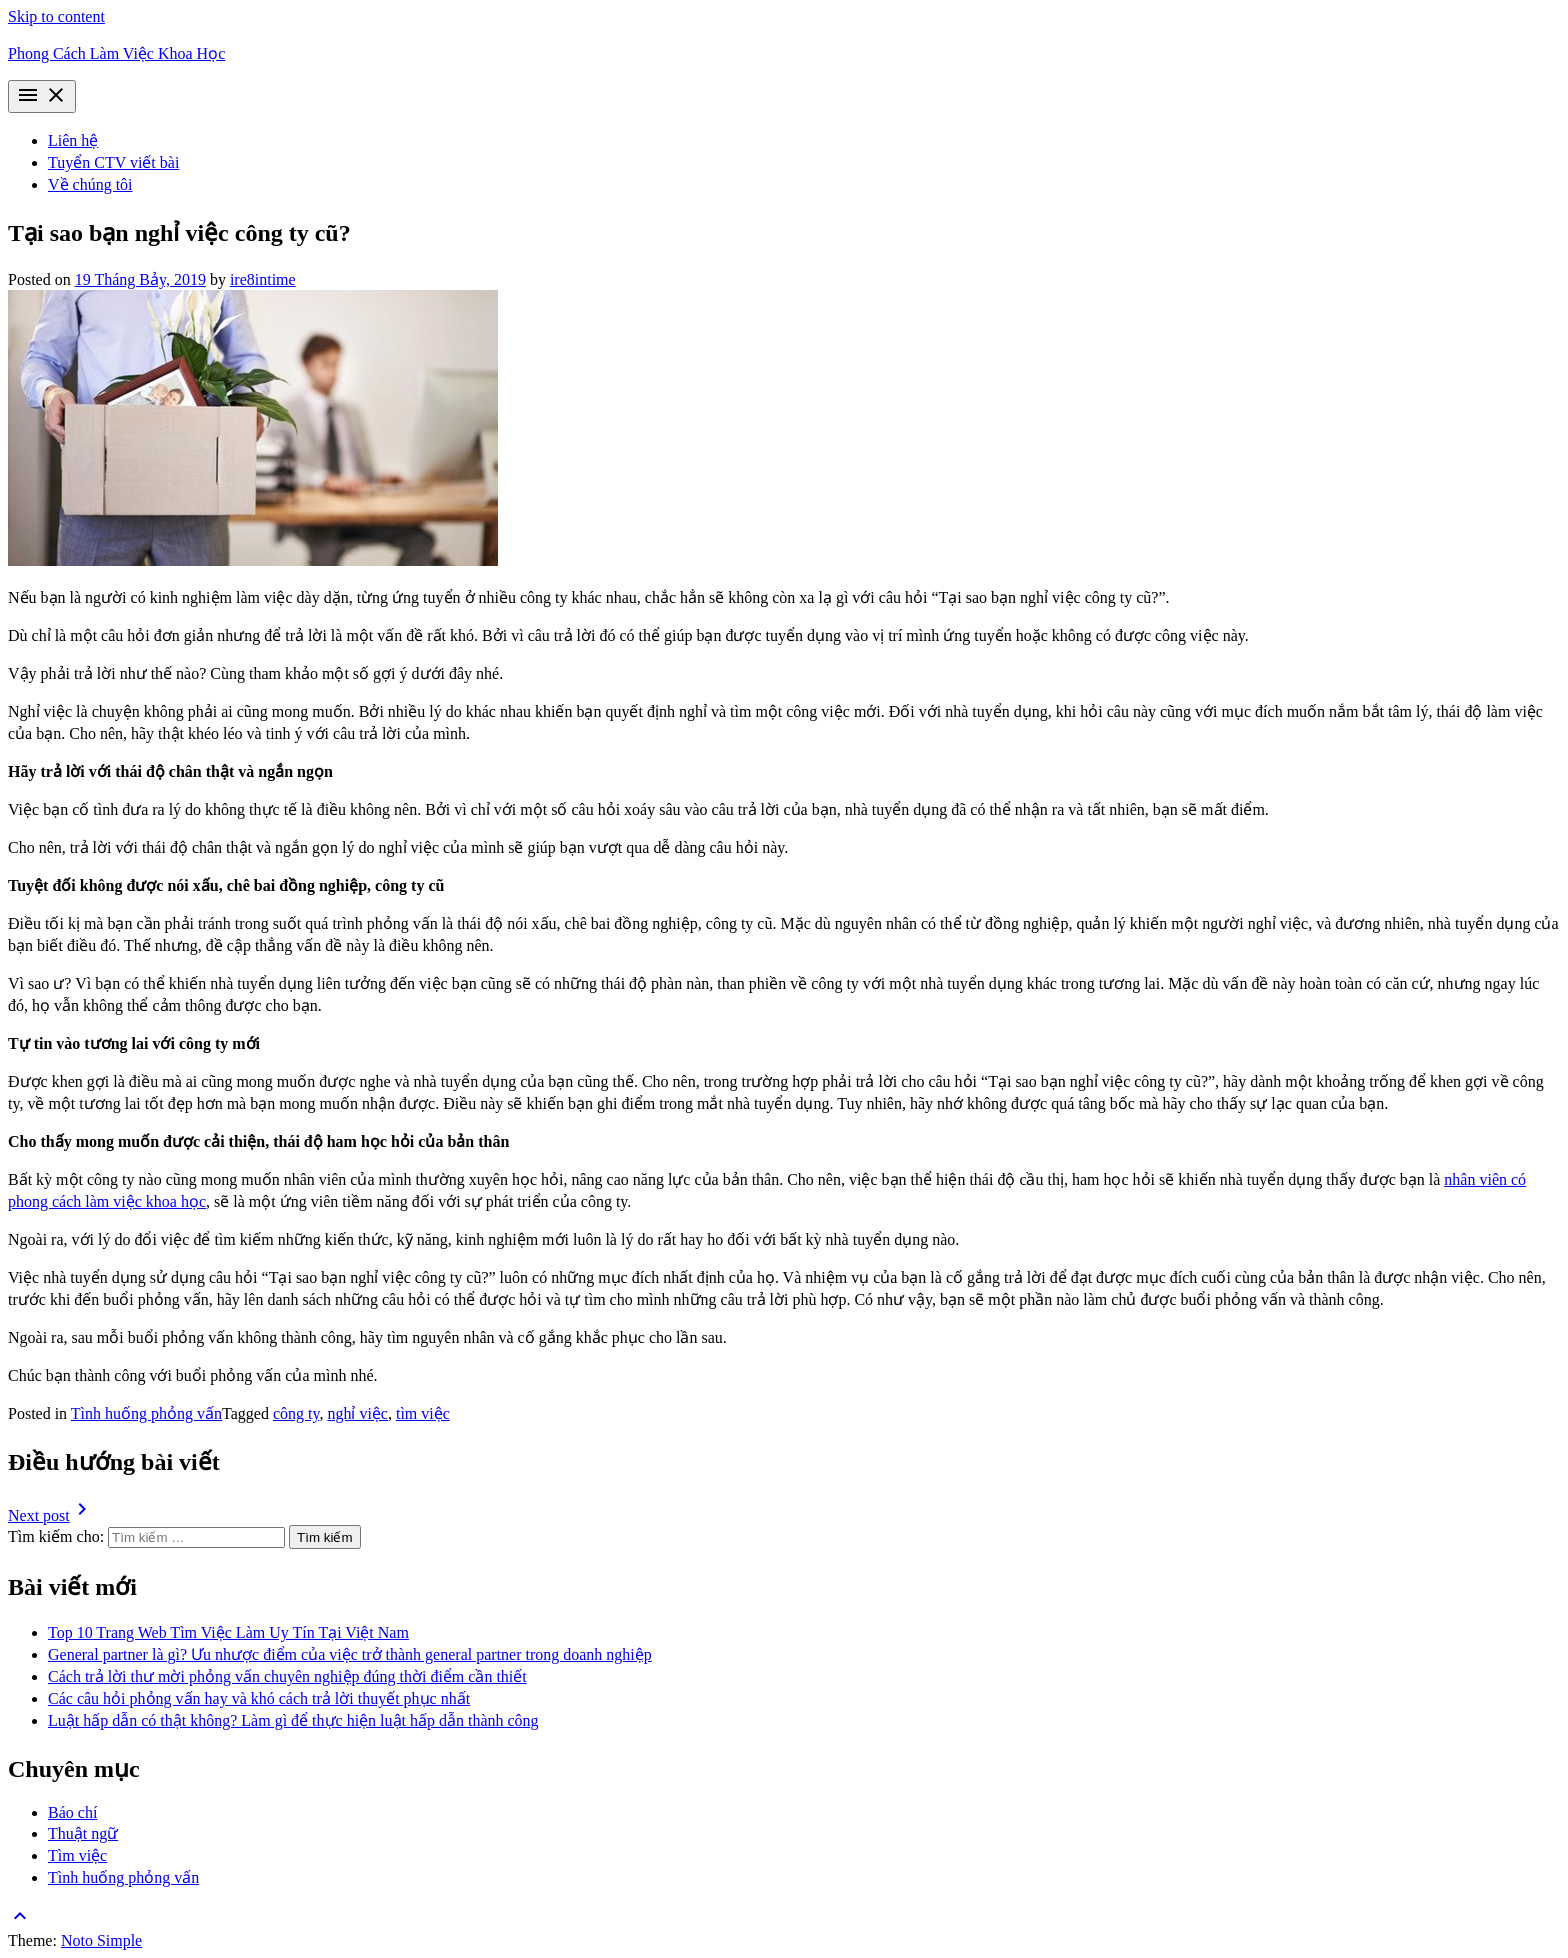 This screenshot has height=1958, width=1568. What do you see at coordinates (228, 1632) in the screenshot?
I see `Top 10 Trang Web Tìm Việc Làm Uy Tín Tại Việt Nam` at bounding box center [228, 1632].